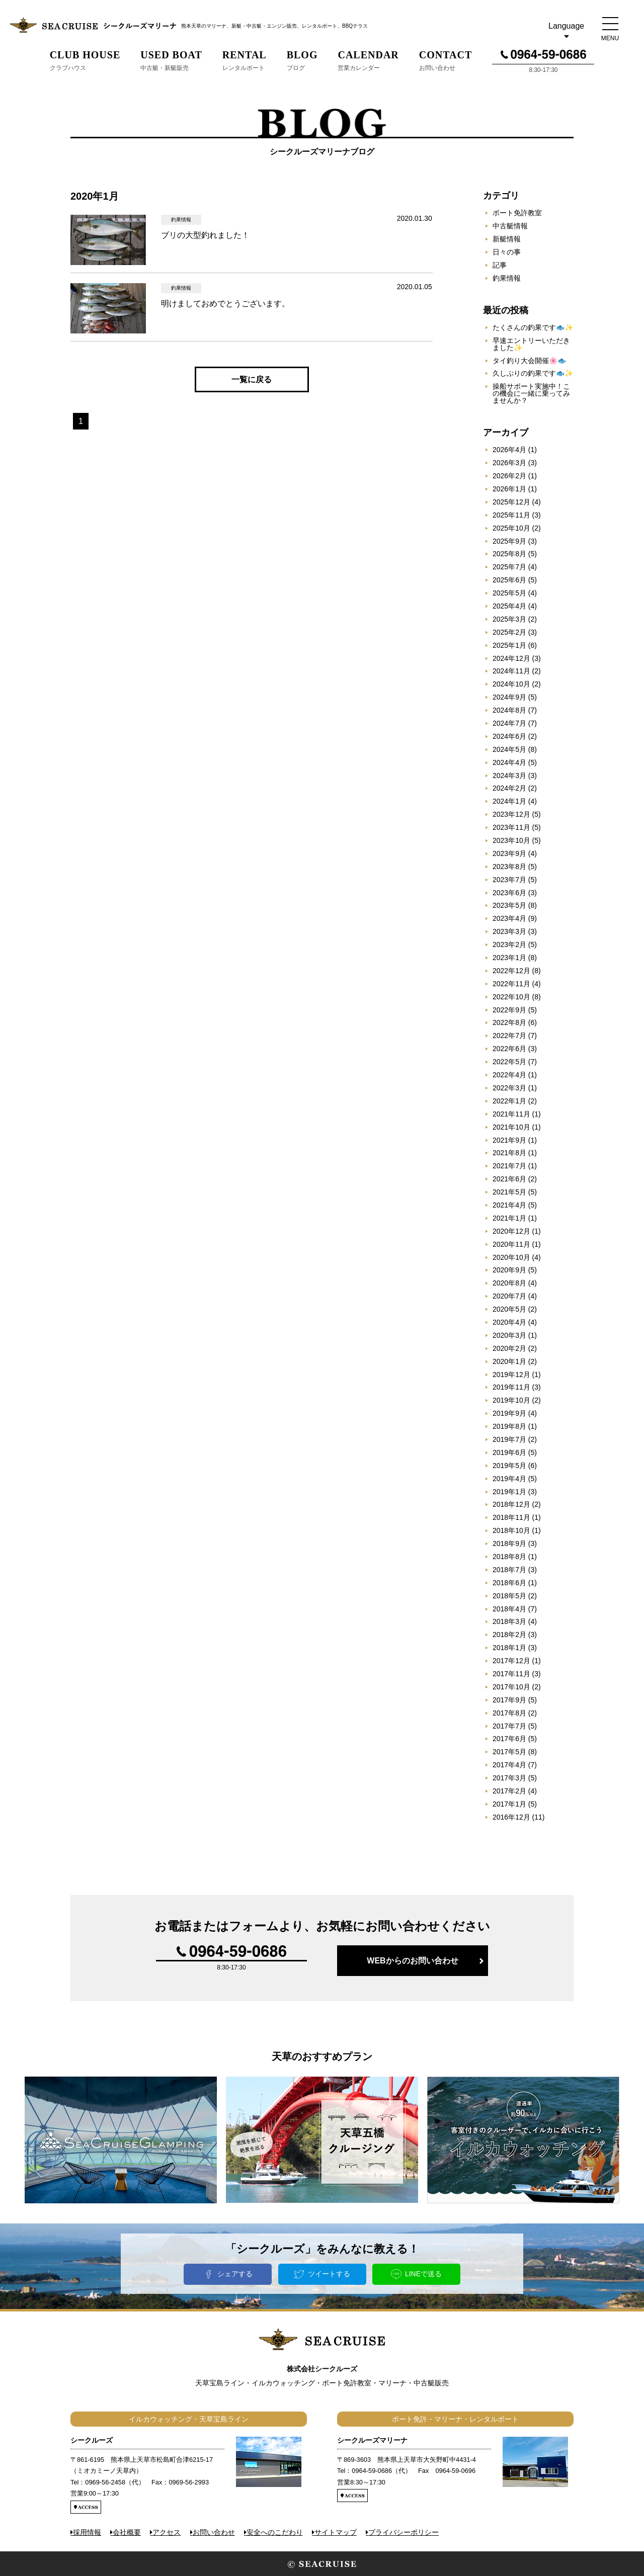 The image size is (644, 2576). I want to click on サイトマップ, so click(335, 2532).